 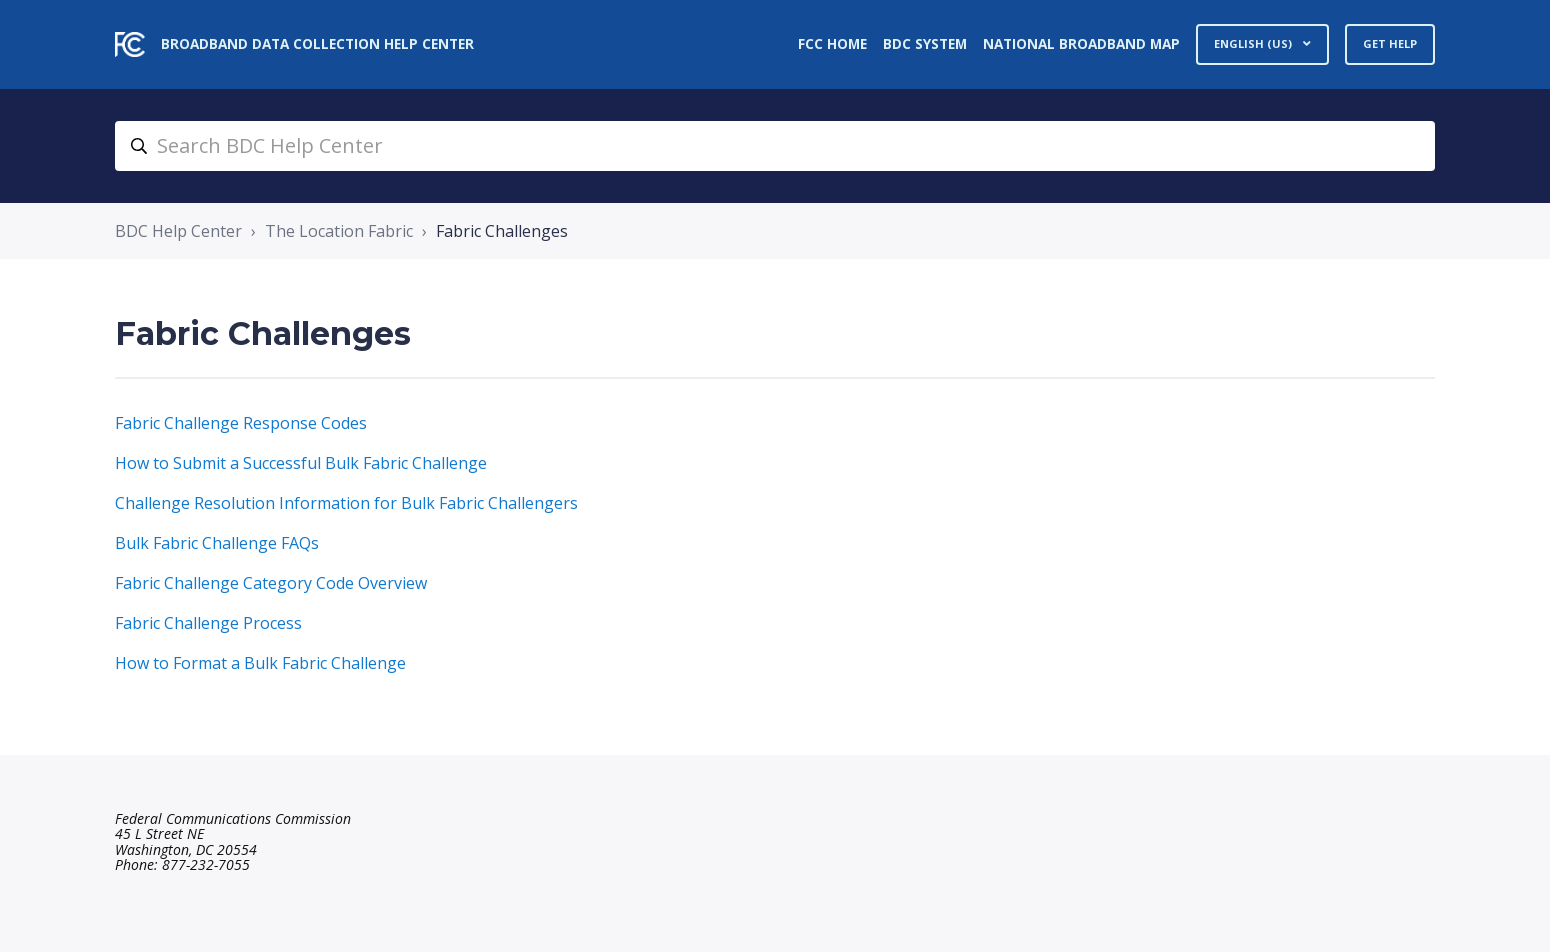 I want to click on How to Submit a Successful Bulk Fabric Challenge, so click(x=301, y=463).